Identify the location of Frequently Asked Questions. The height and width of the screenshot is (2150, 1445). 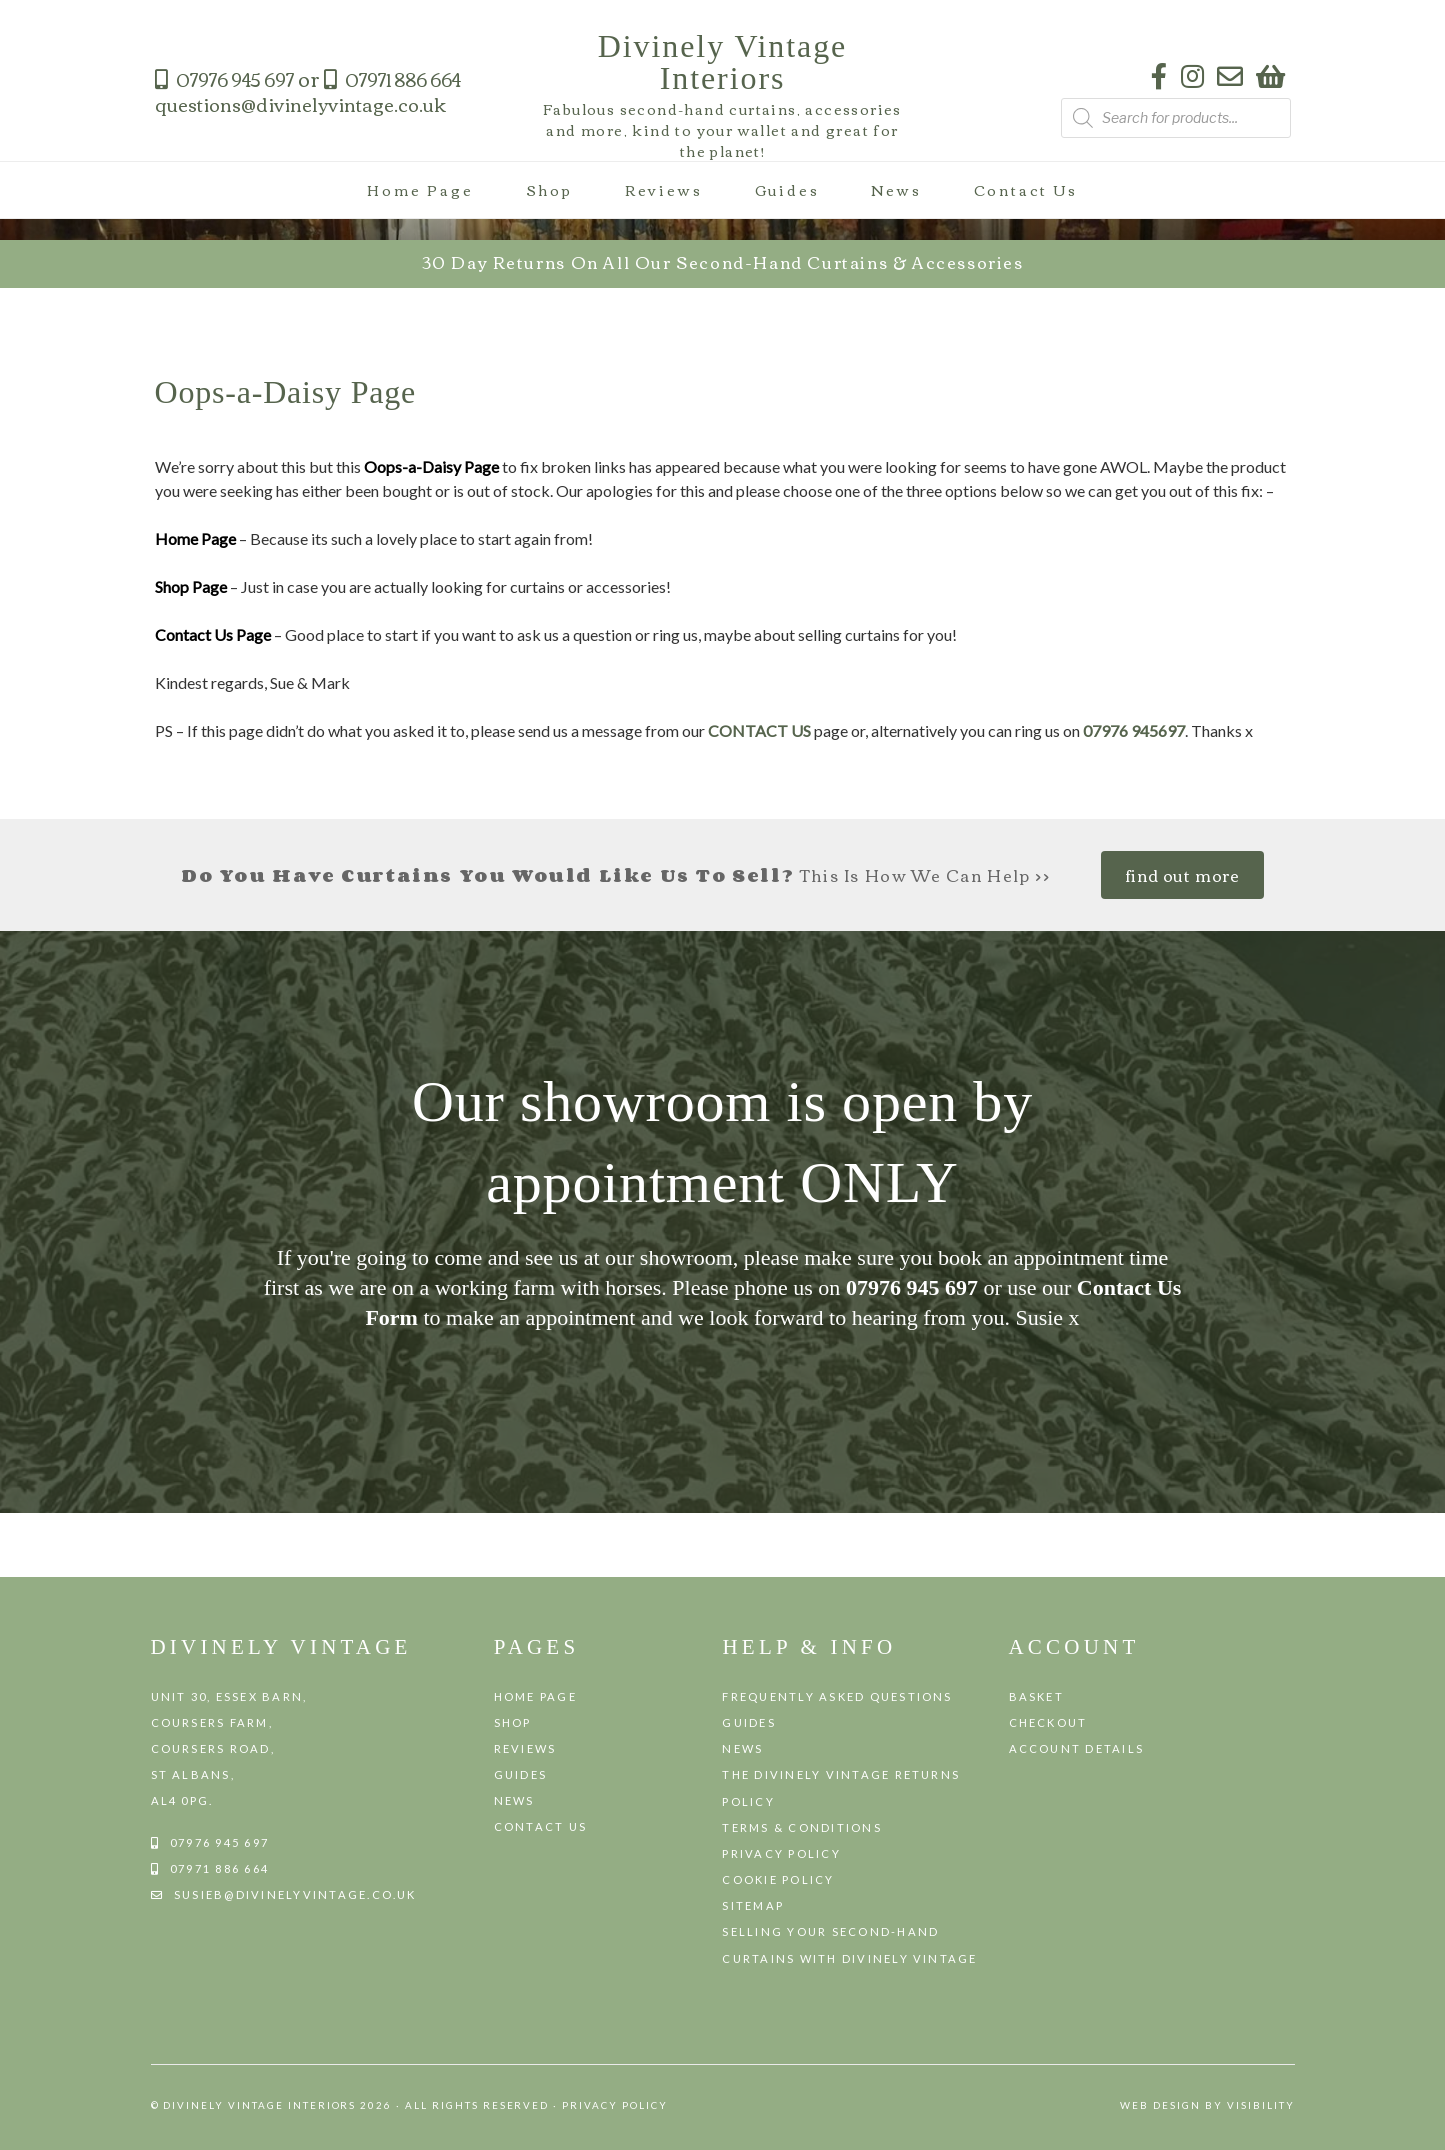
(837, 1696).